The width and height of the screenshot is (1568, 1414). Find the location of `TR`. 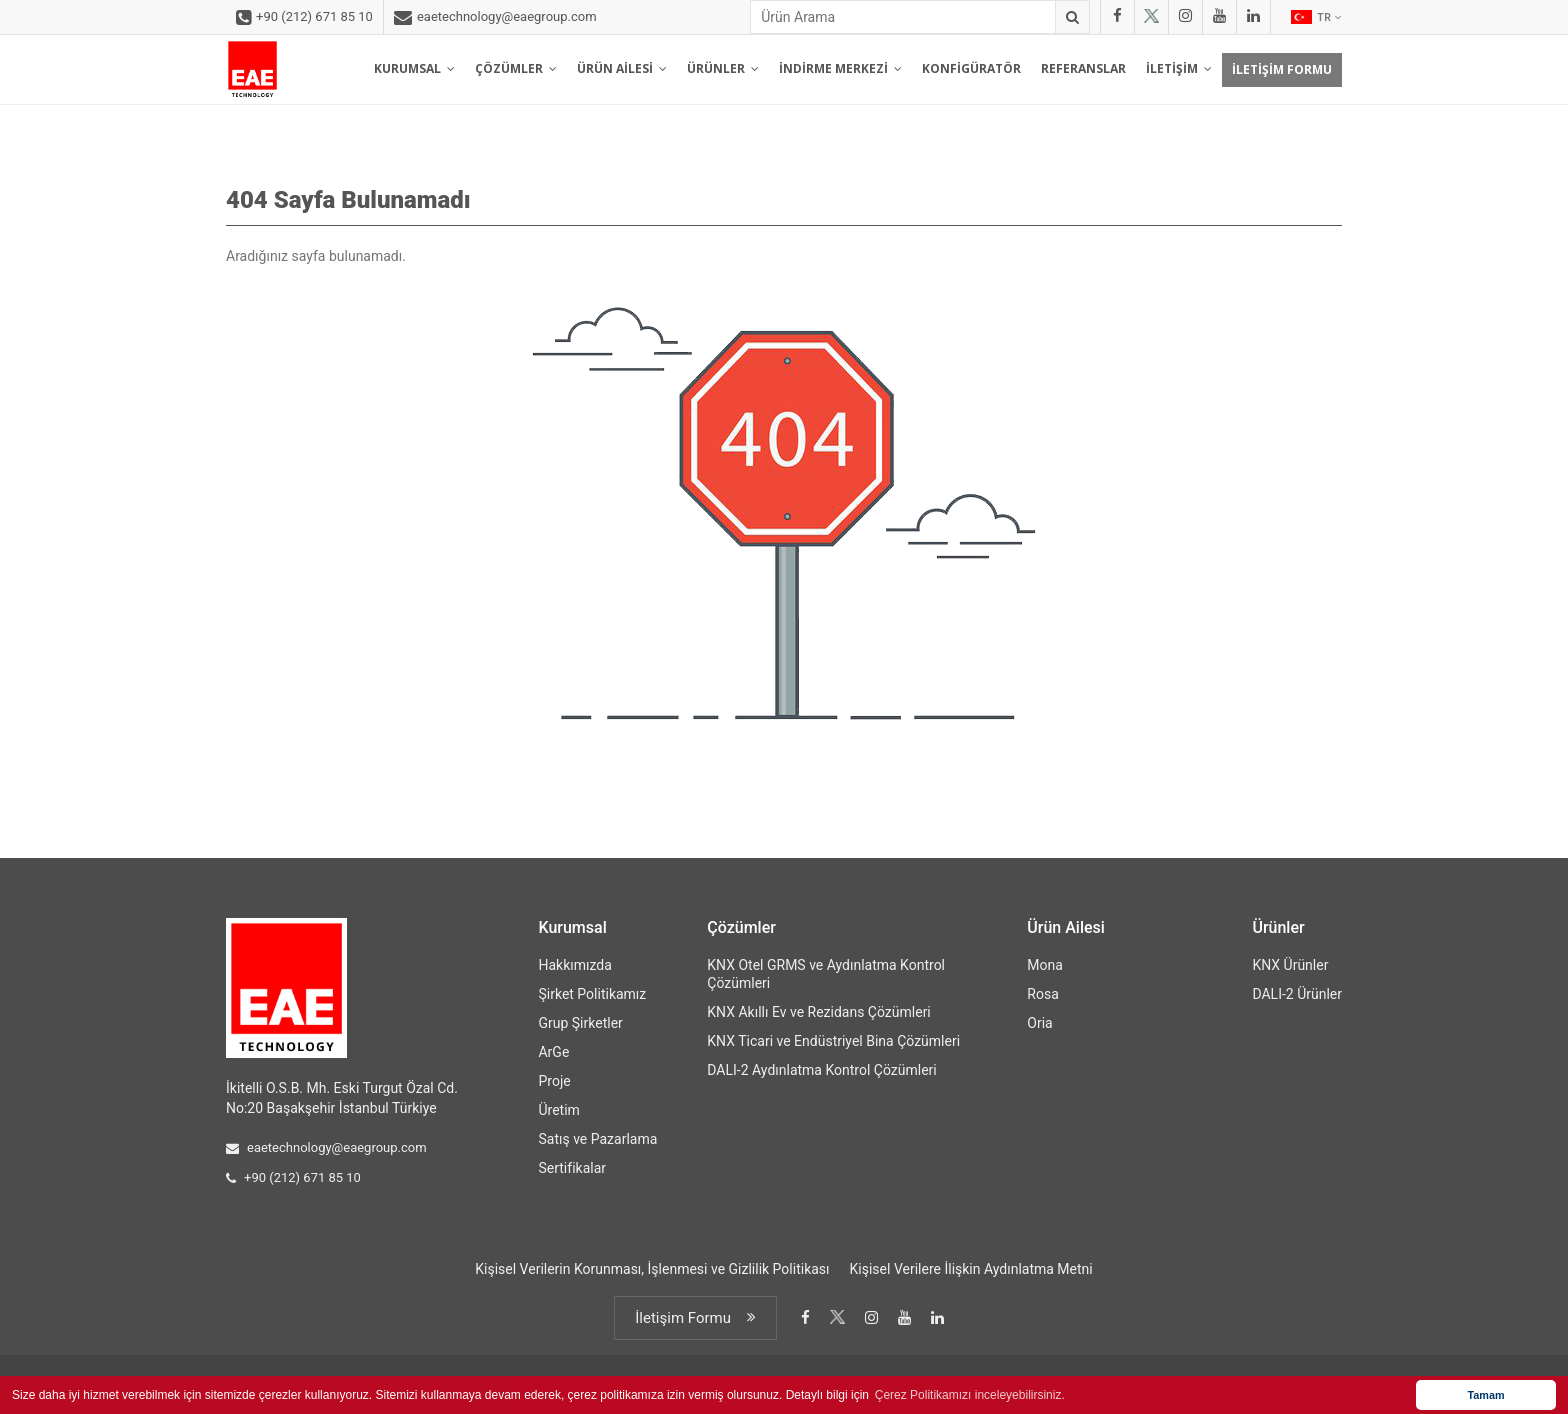

TR is located at coordinates (1316, 17).